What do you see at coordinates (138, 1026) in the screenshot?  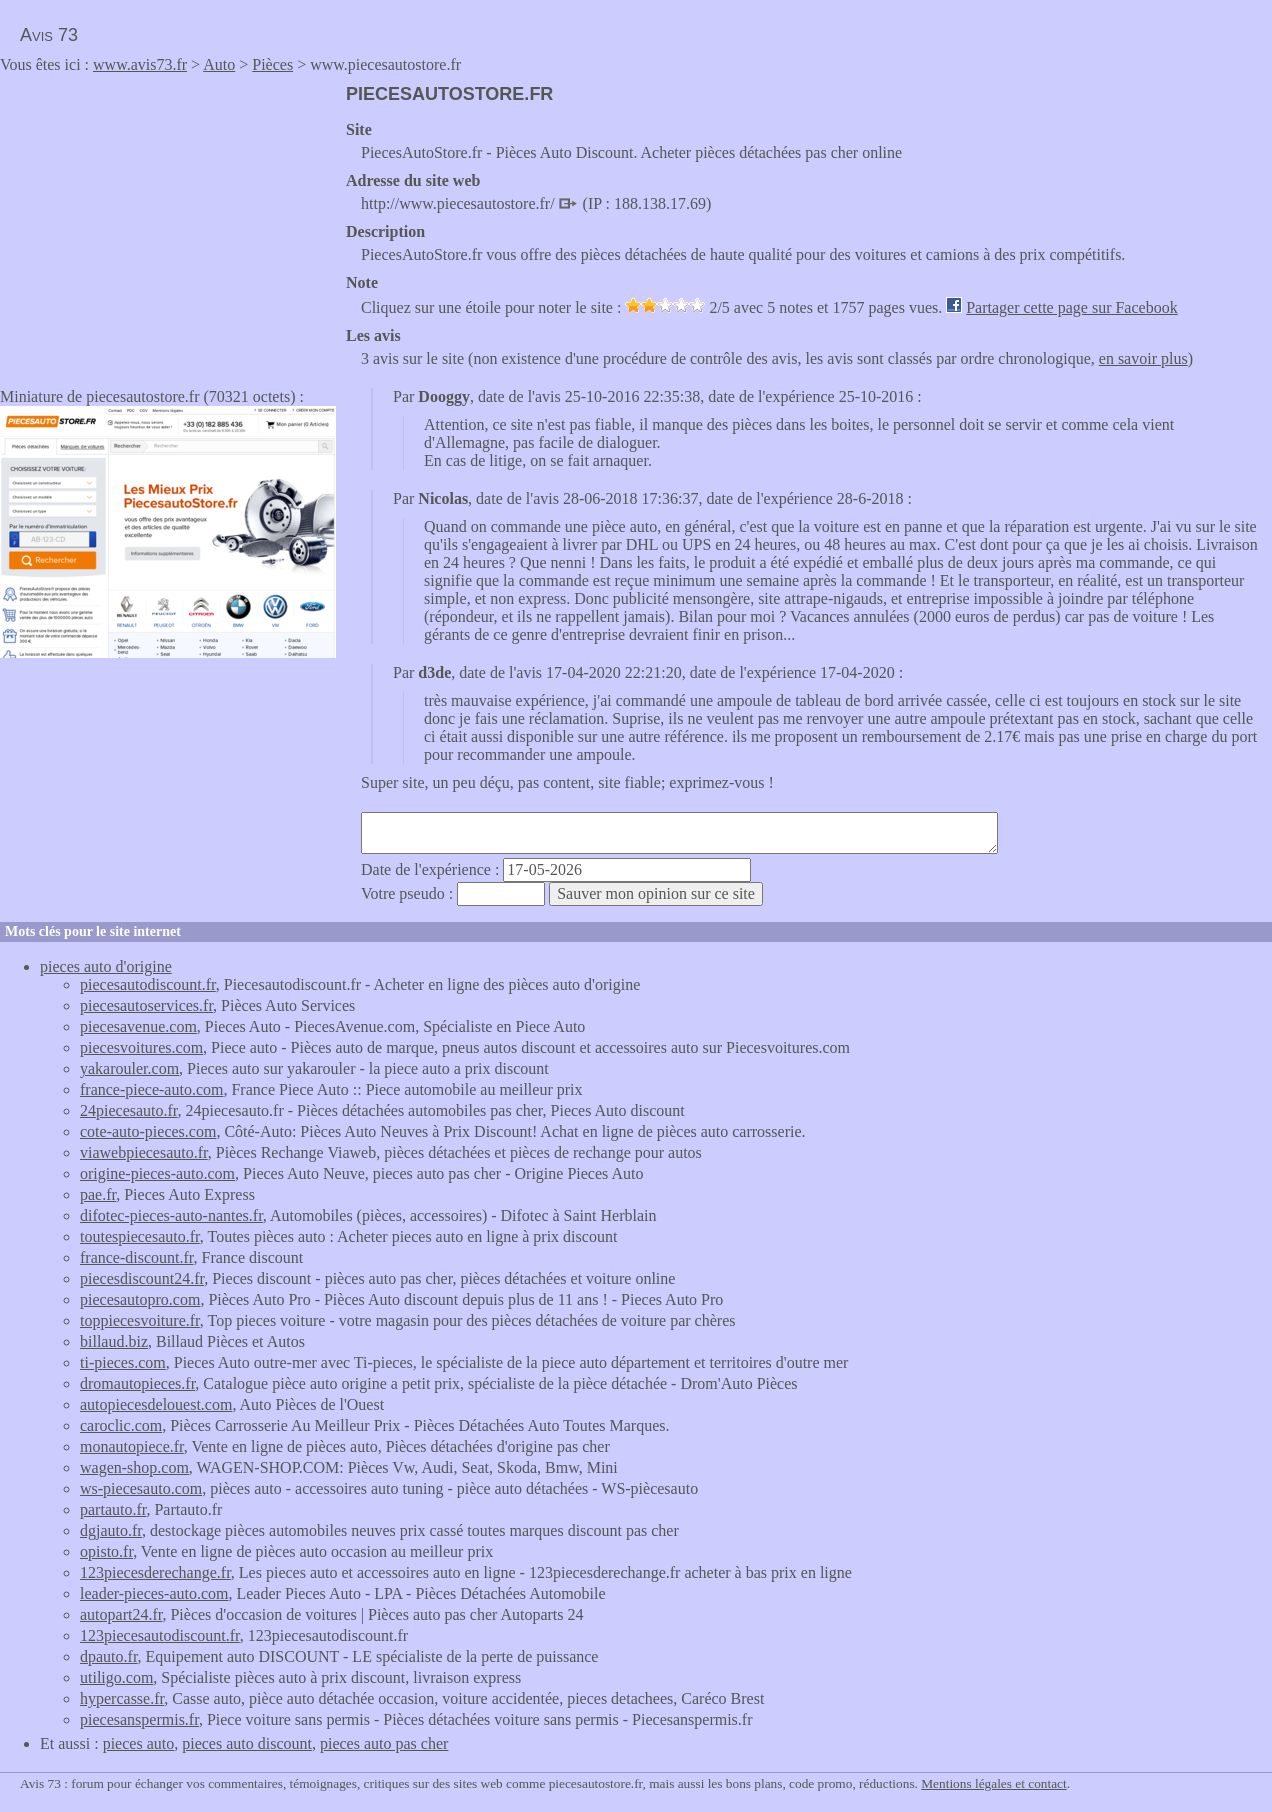 I see `piecesavenue.com` at bounding box center [138, 1026].